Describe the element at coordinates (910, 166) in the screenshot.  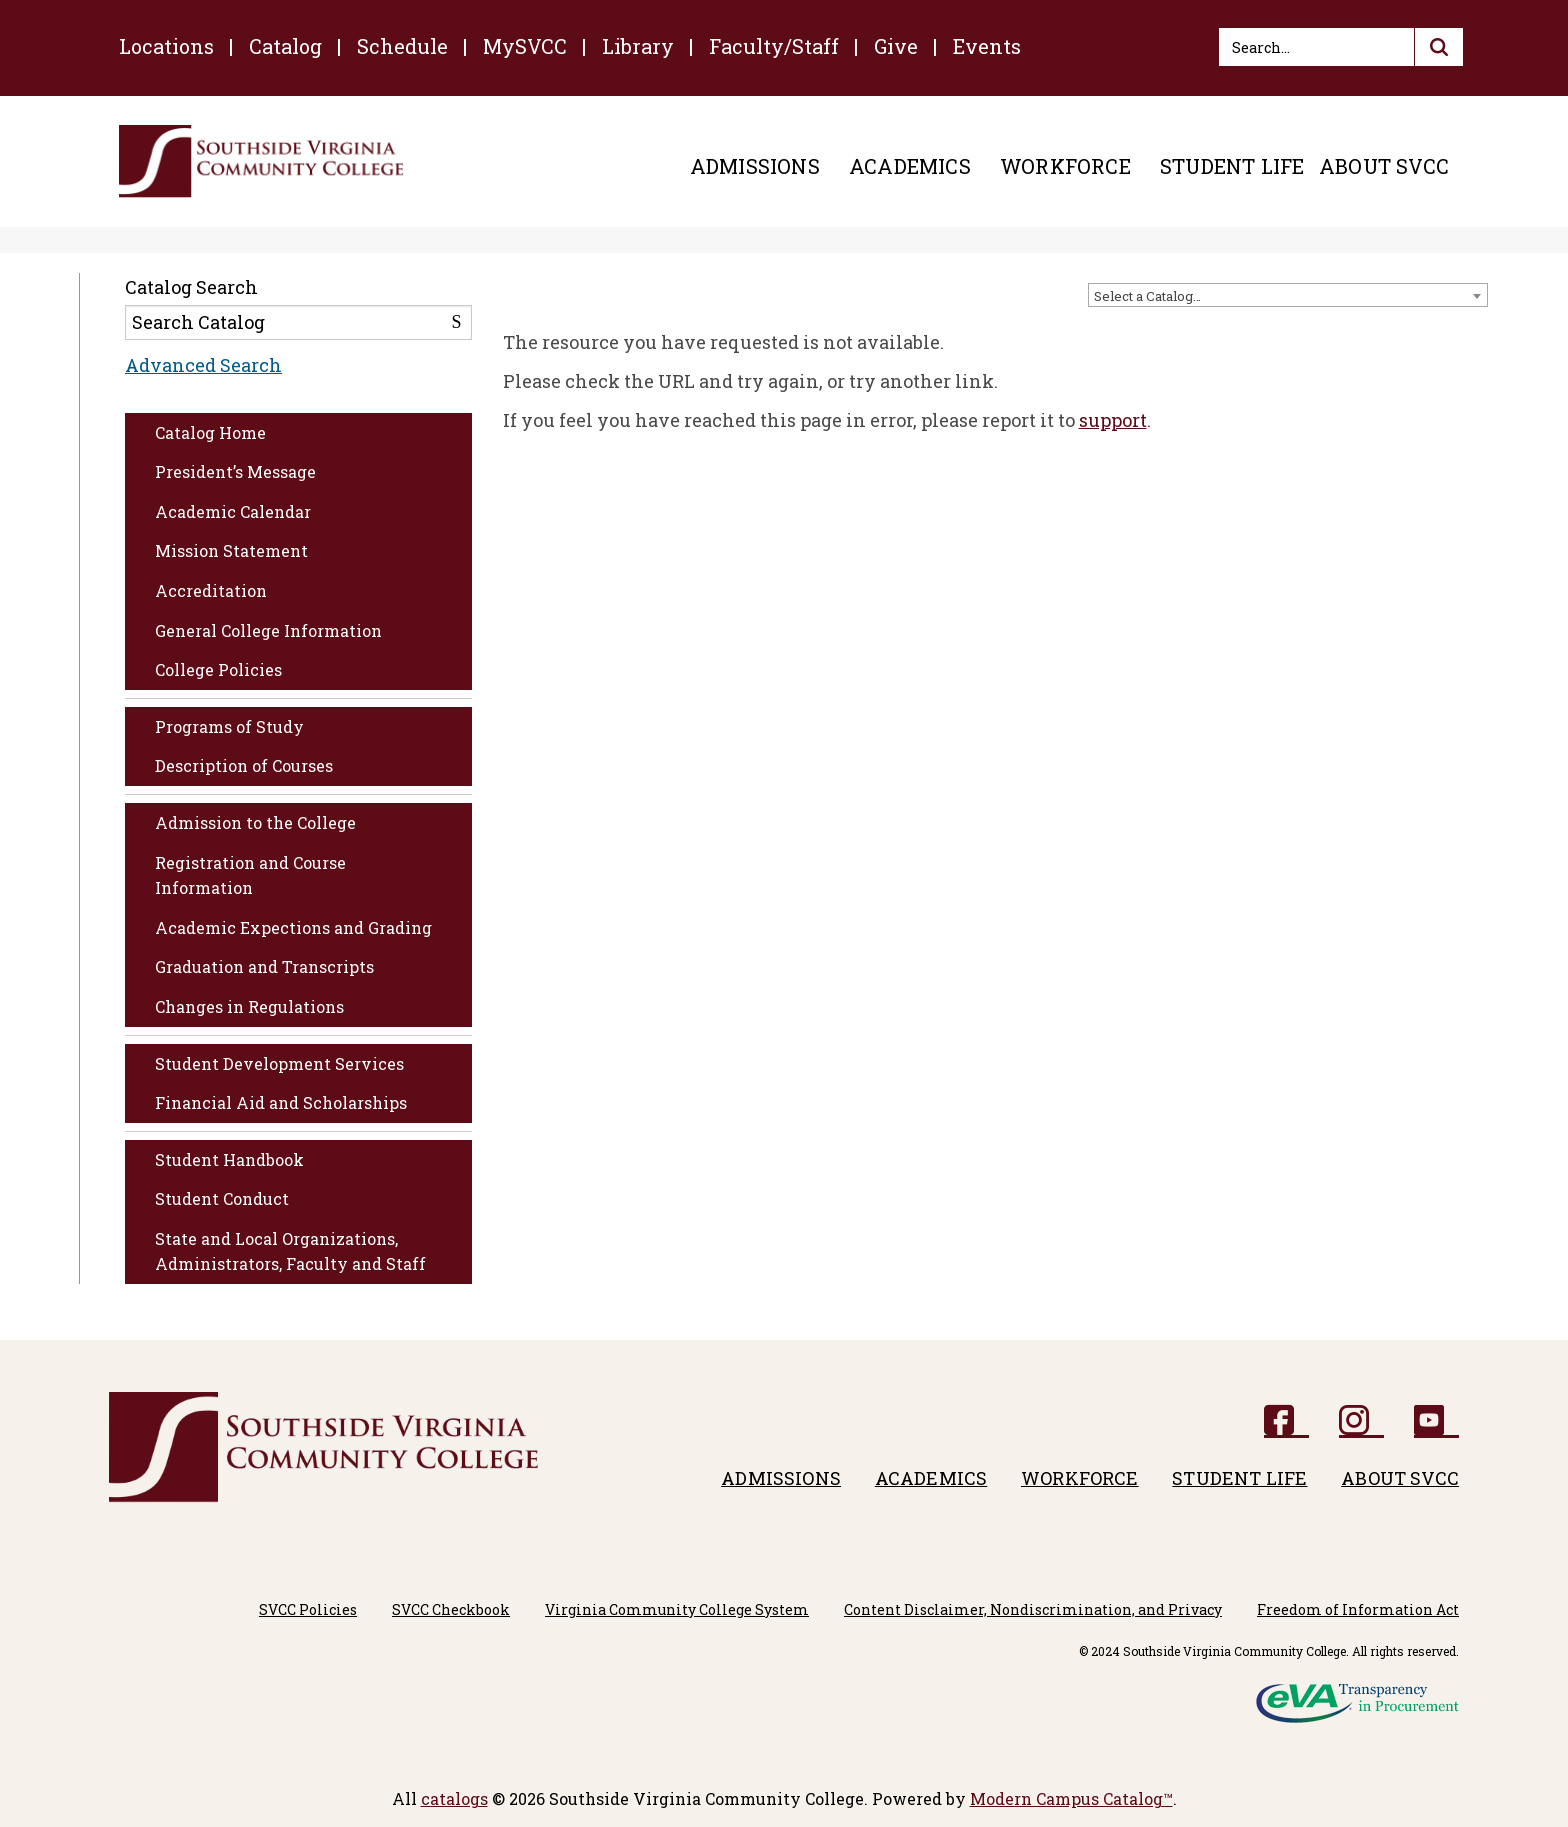
I see `Academics` at that location.